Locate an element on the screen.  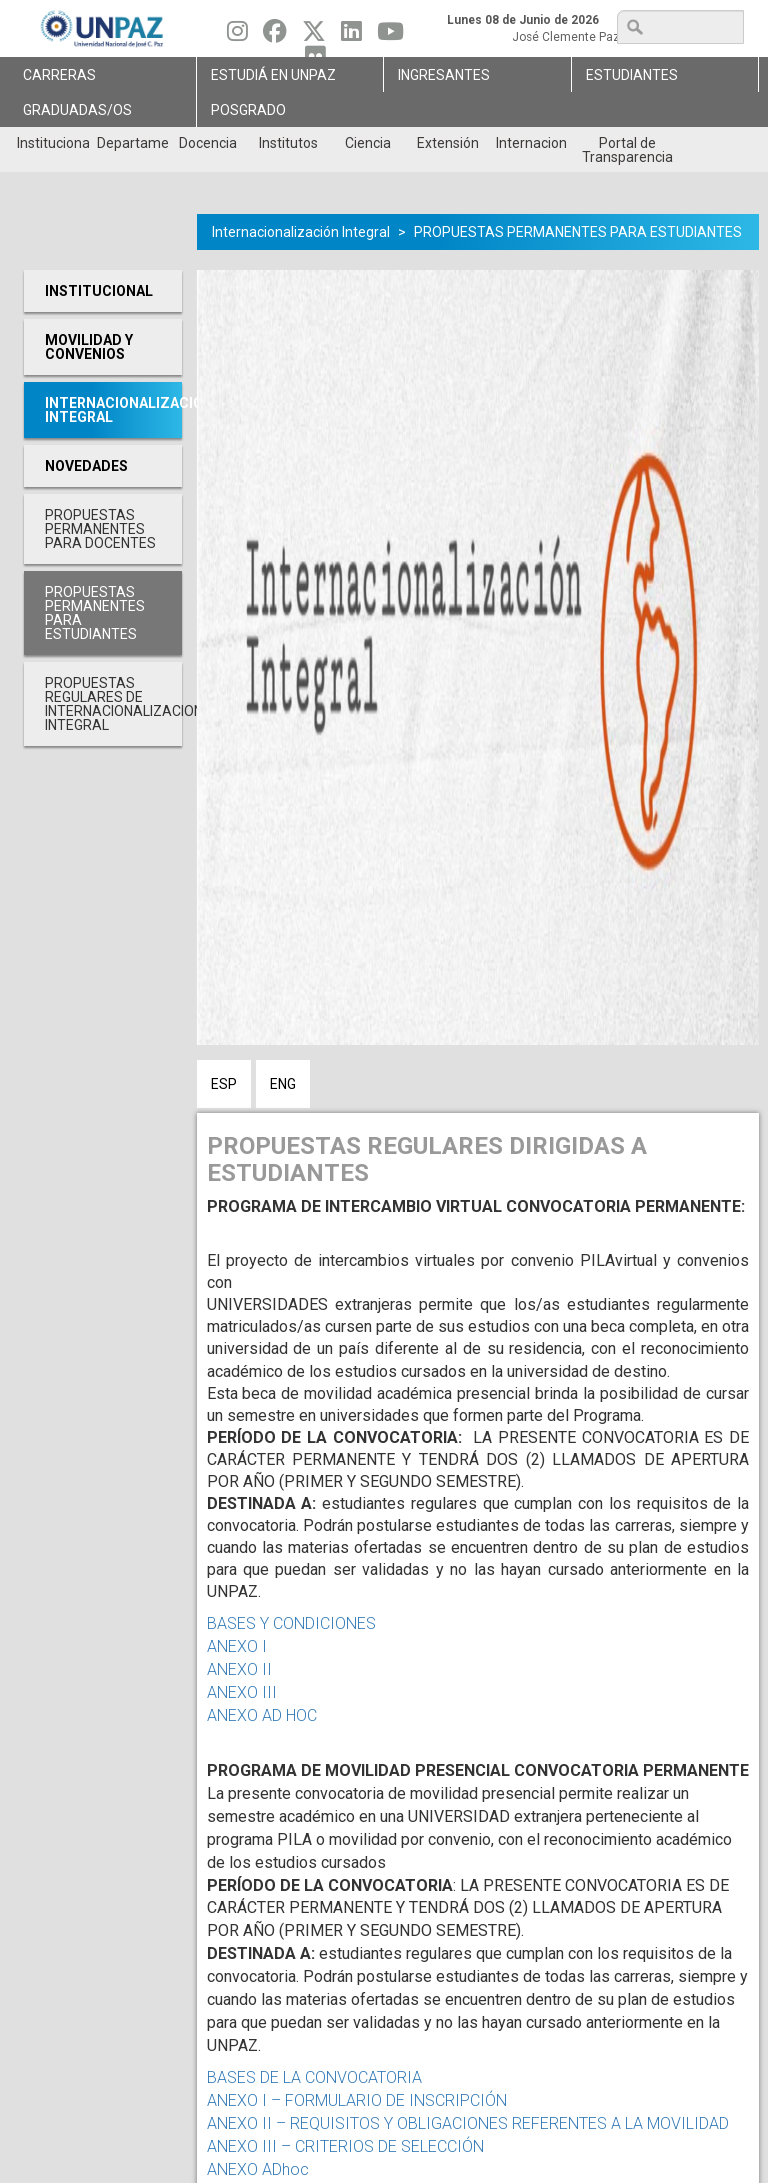
ESP is located at coordinates (224, 1084).